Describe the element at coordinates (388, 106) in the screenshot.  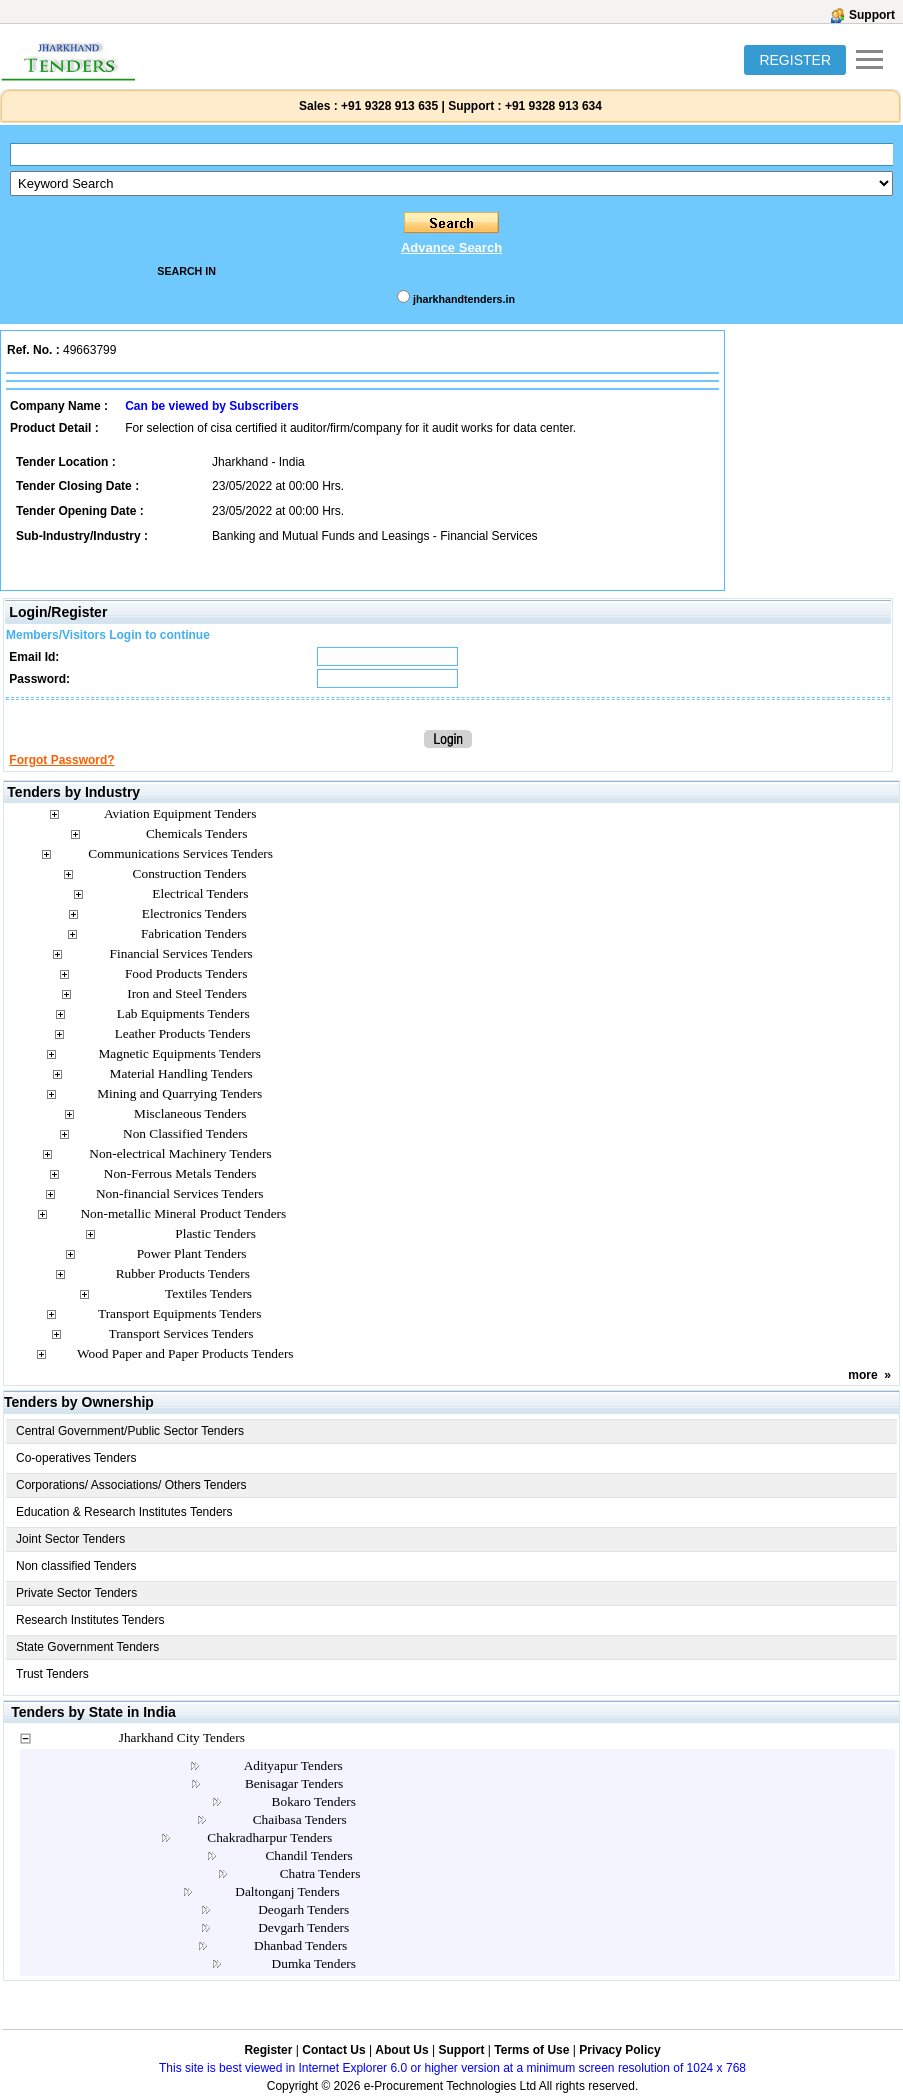
I see `+91 9328 913 635` at that location.